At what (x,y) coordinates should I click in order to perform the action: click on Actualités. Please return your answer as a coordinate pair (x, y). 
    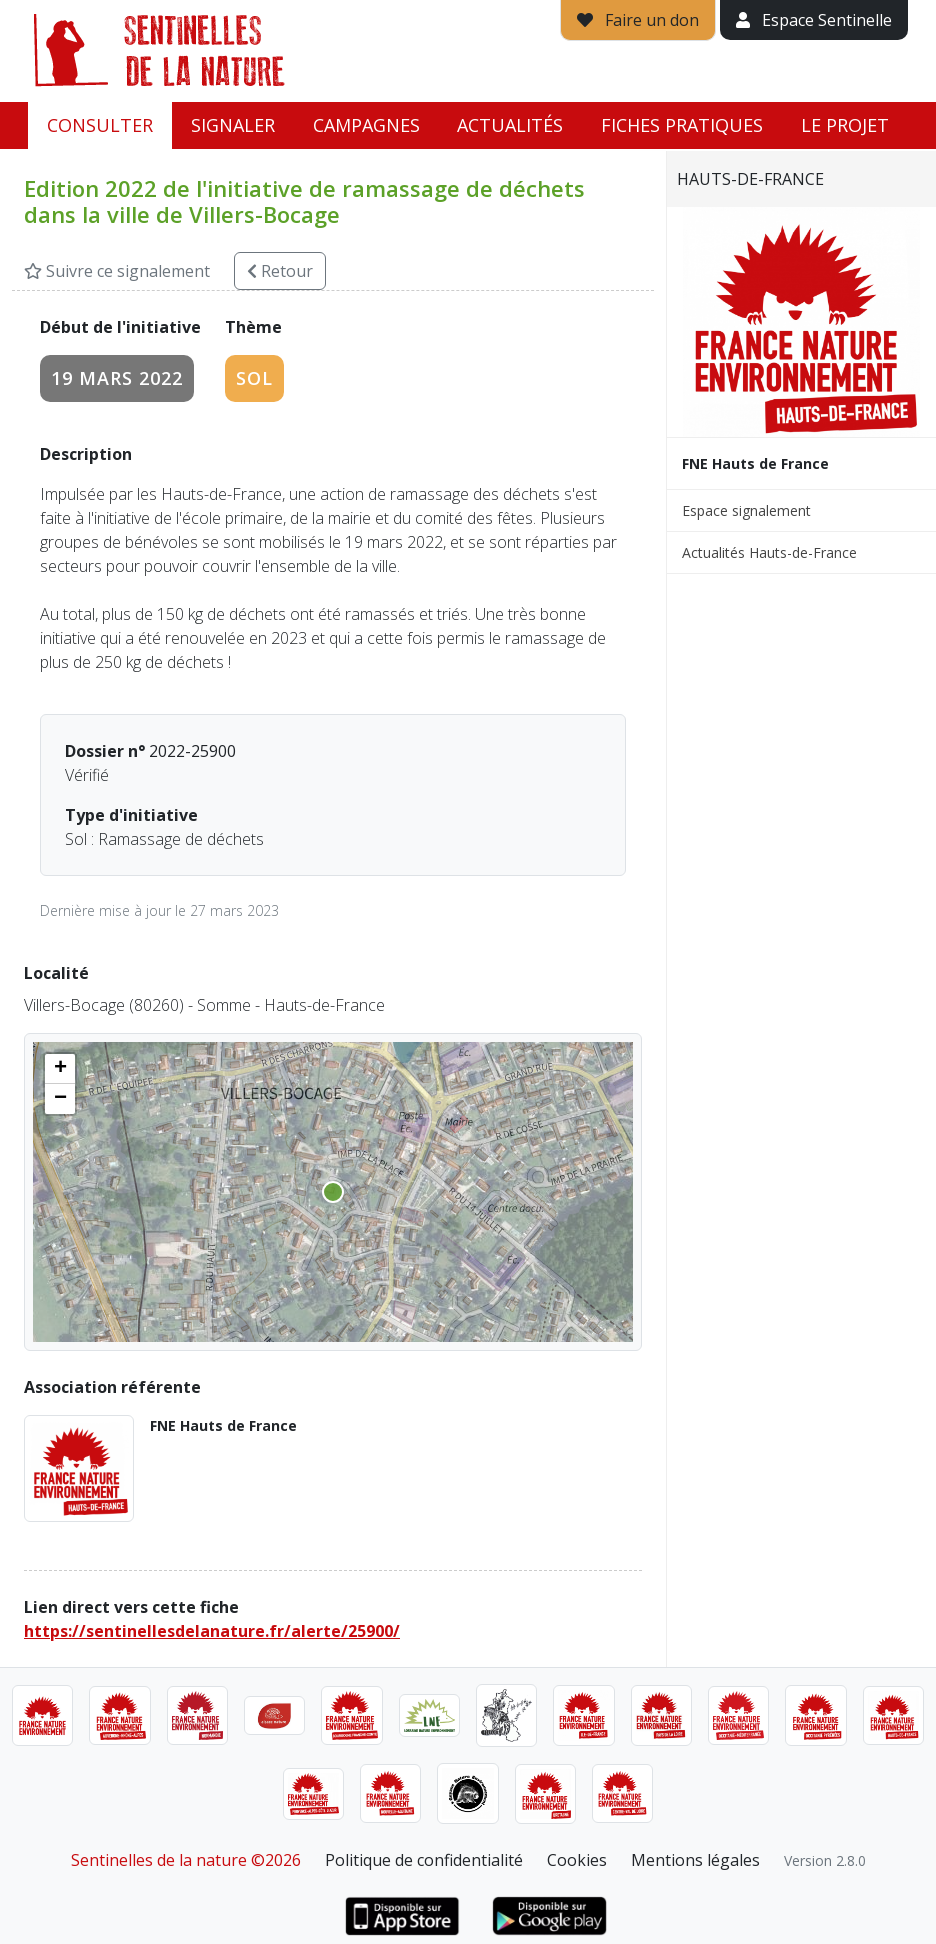
    Looking at the image, I should click on (510, 125).